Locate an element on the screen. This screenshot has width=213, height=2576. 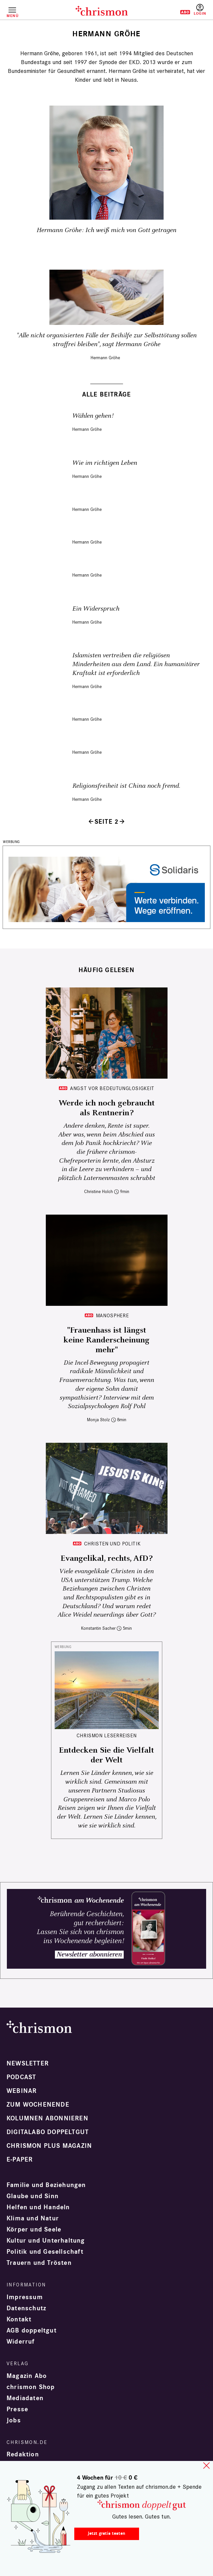
Jobs is located at coordinates (14, 2420).